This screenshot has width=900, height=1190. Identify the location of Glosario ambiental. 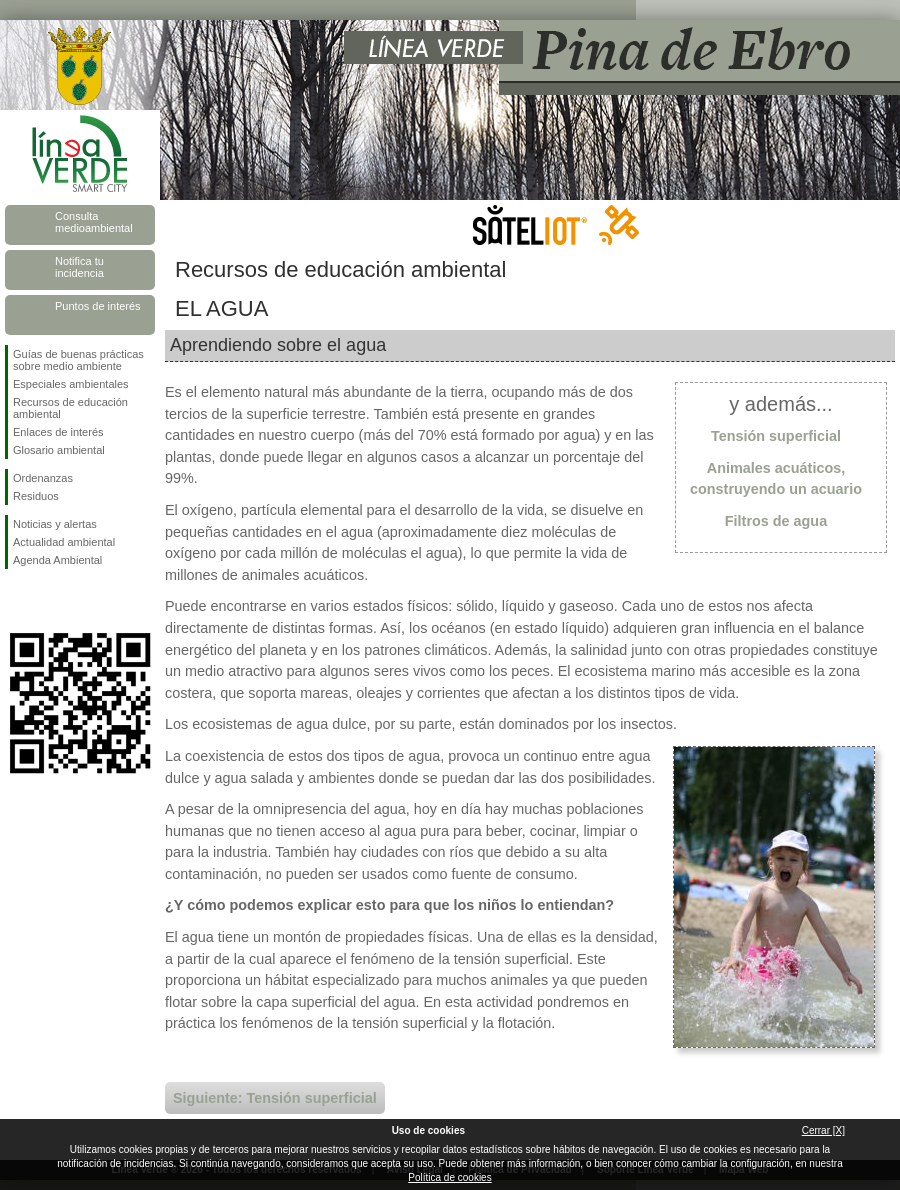
(59, 450).